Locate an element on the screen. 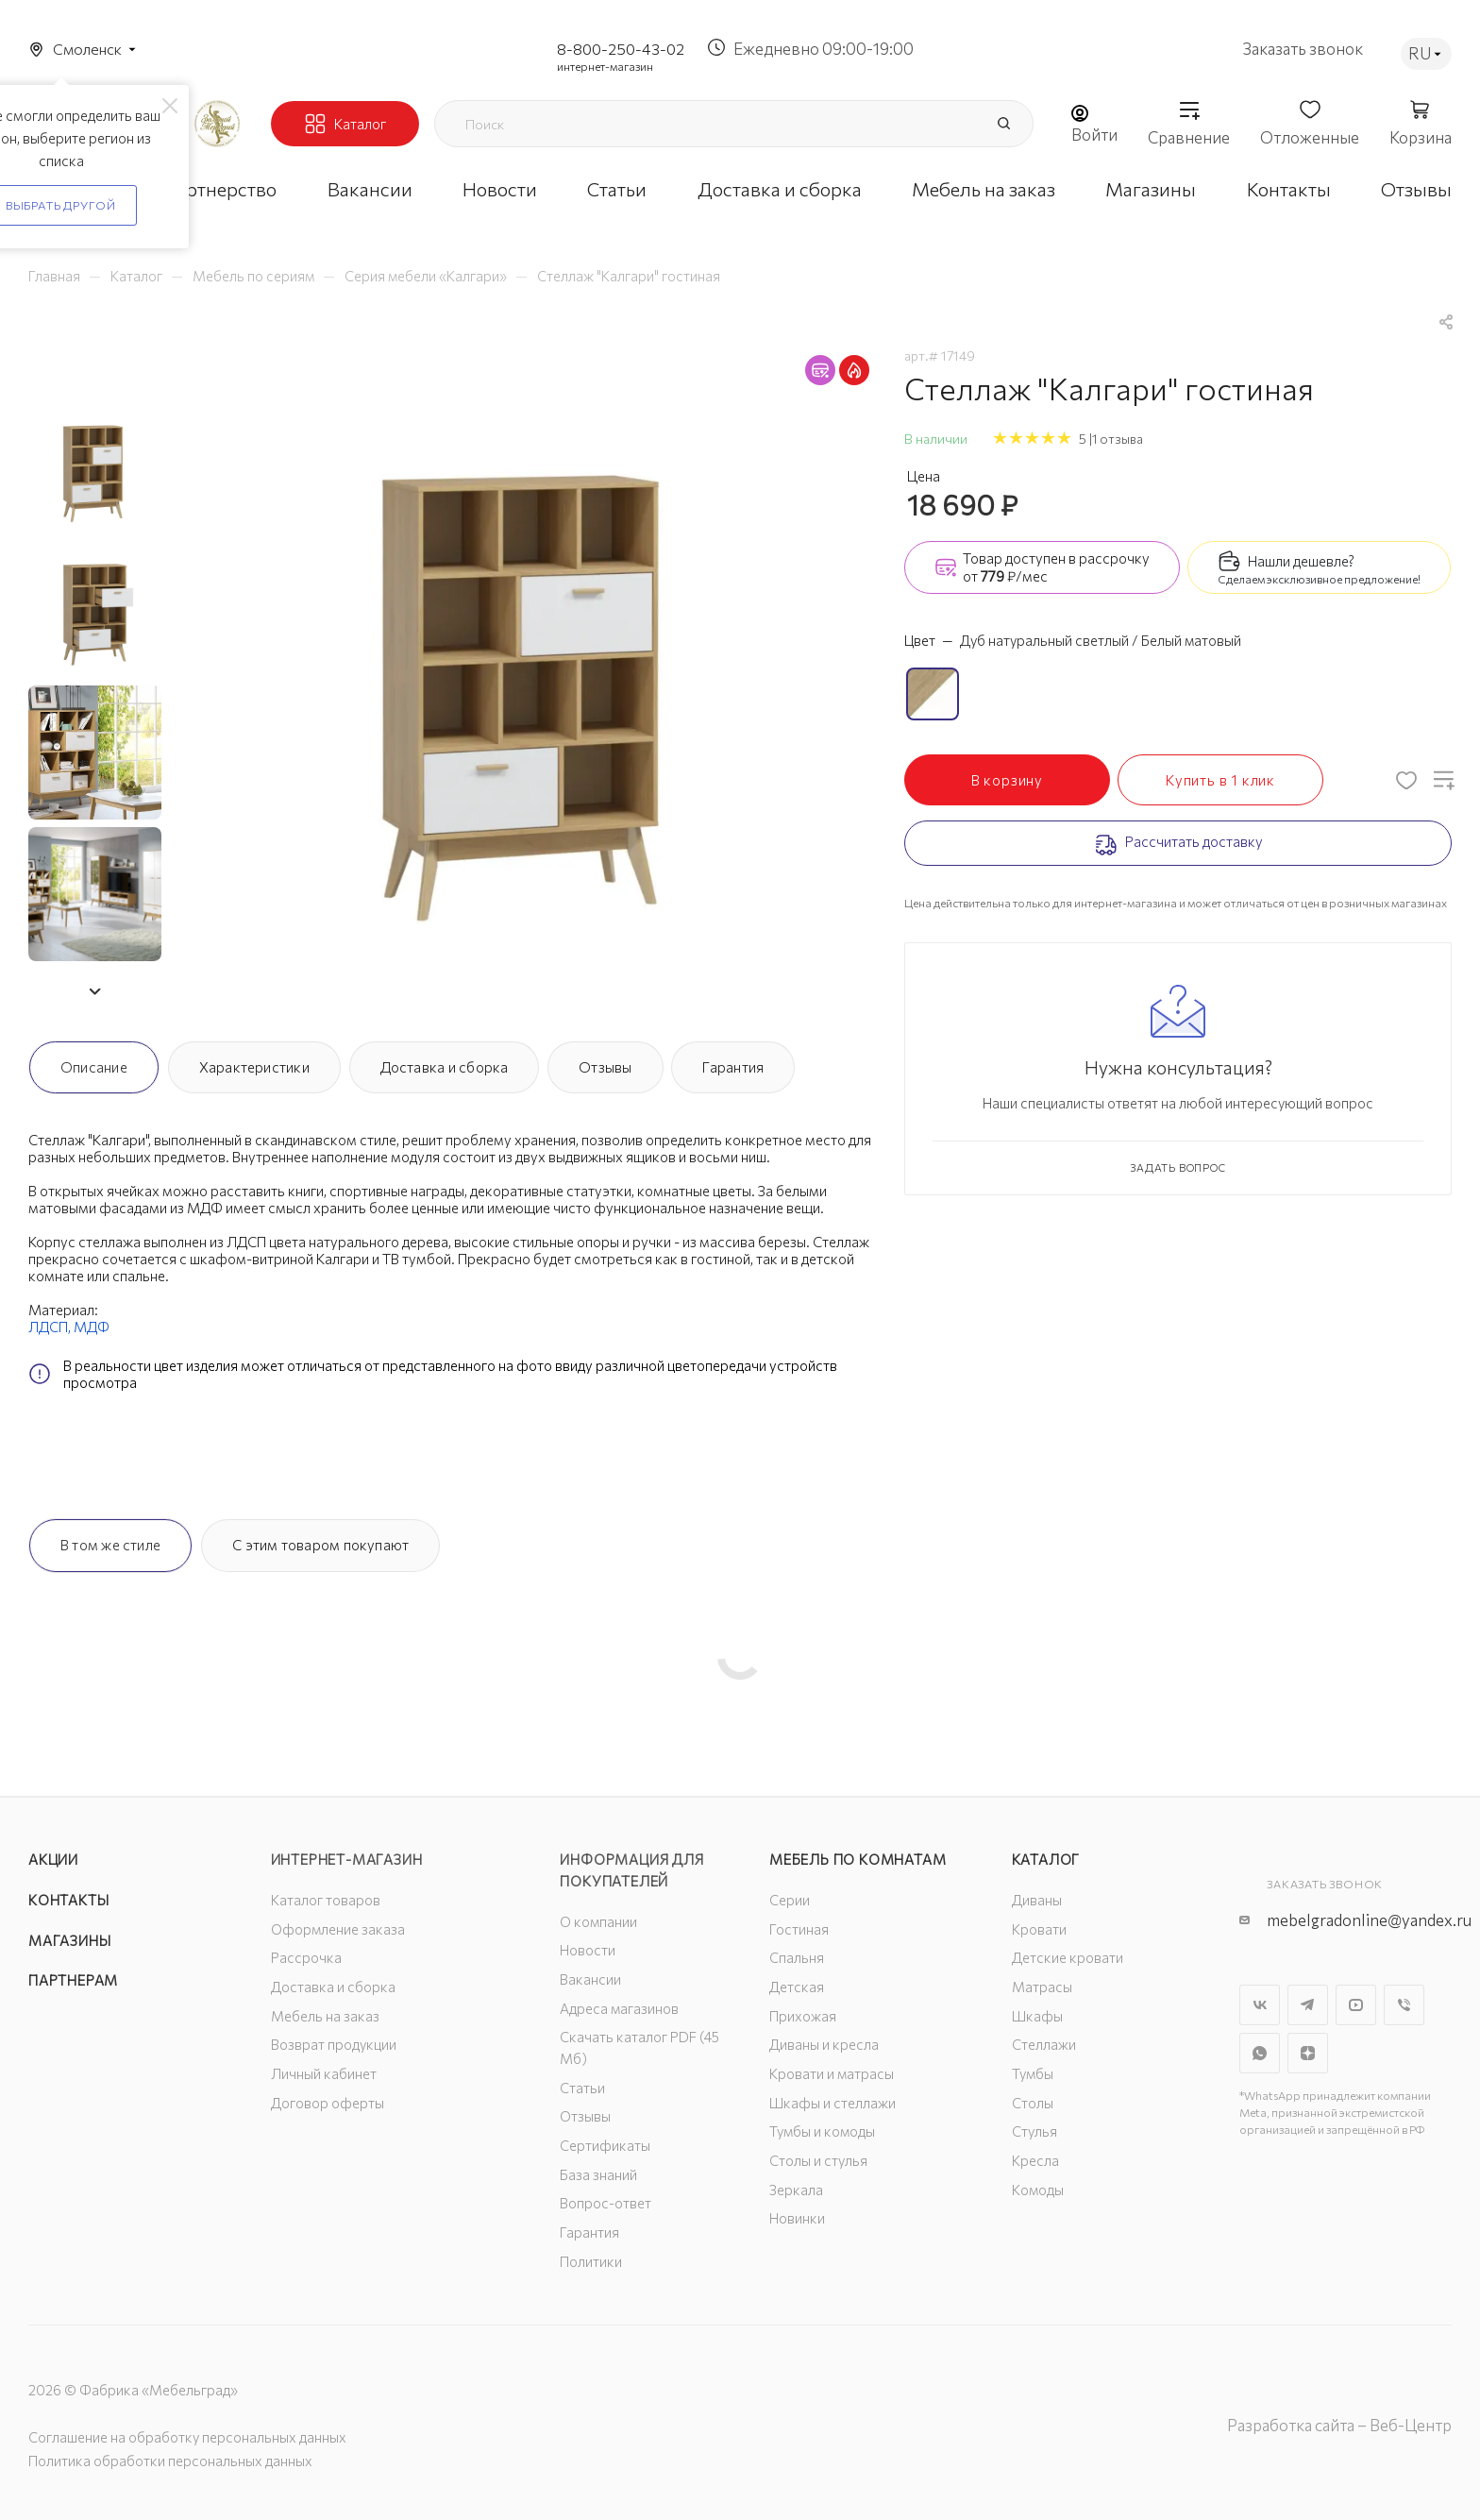 The image size is (1480, 2520). Вакансии is located at coordinates (590, 1978).